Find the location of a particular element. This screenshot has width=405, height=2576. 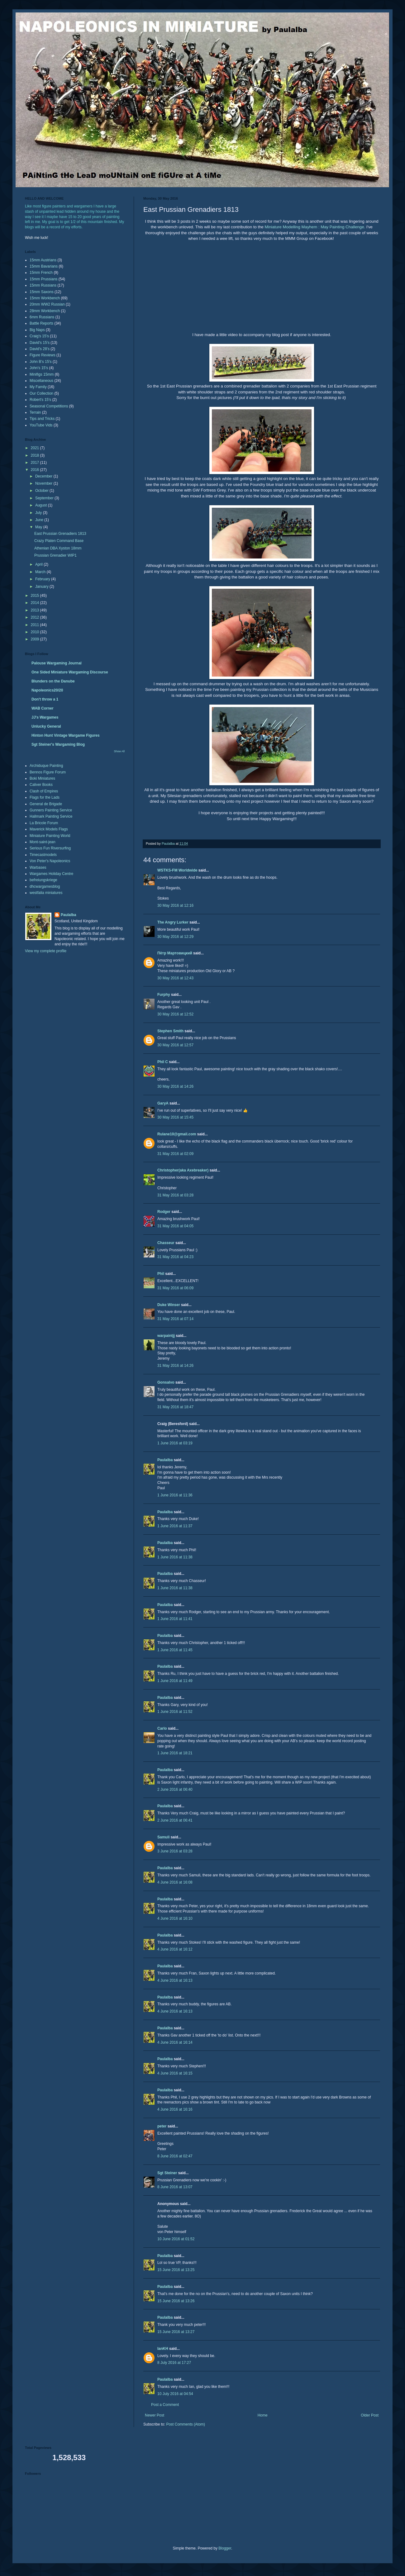

Post a Comment is located at coordinates (165, 2405).